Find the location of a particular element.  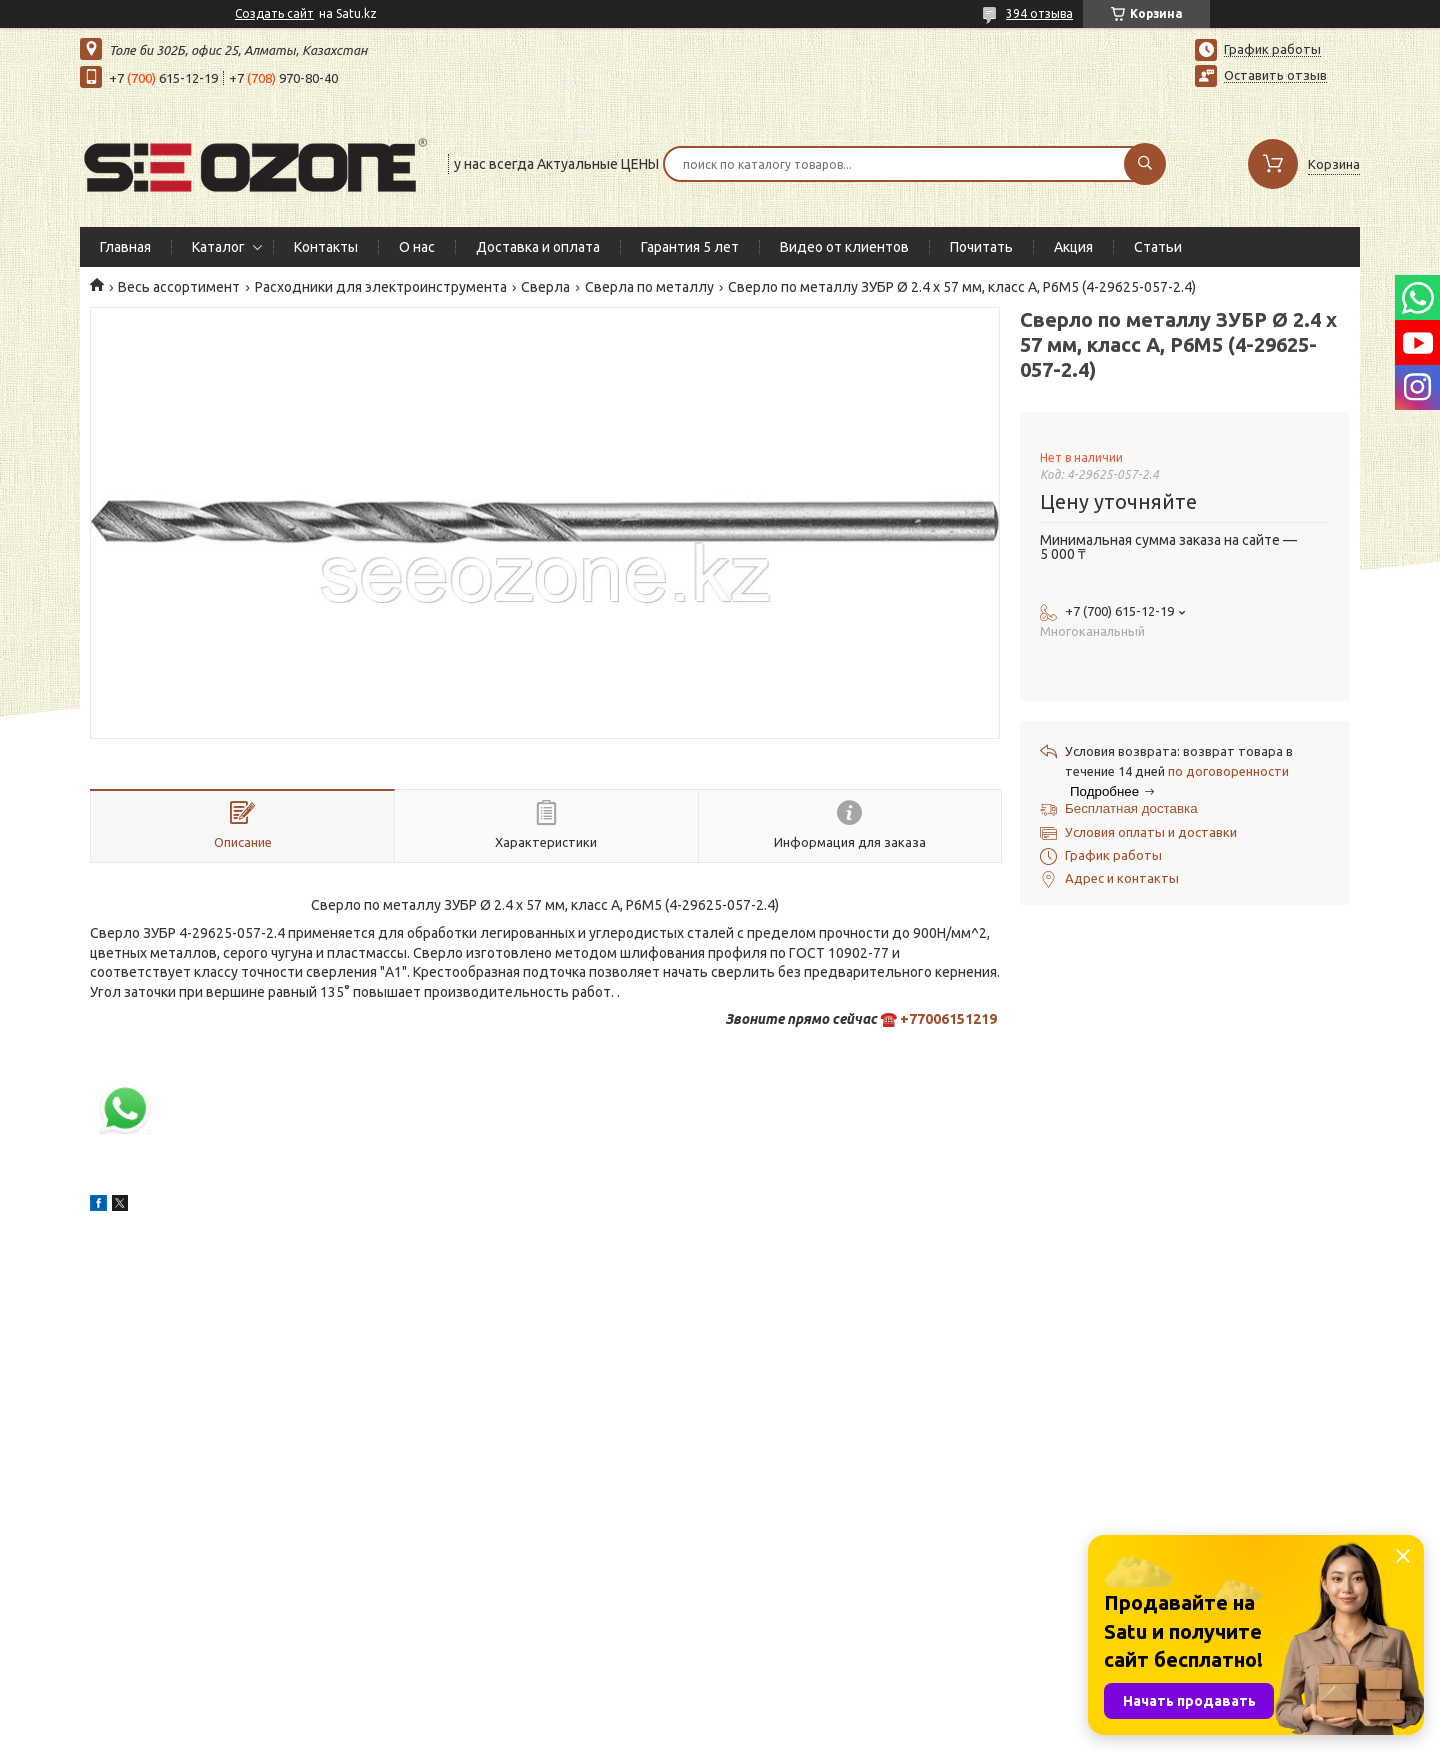

Гарантия 5 лет is located at coordinates (690, 247).